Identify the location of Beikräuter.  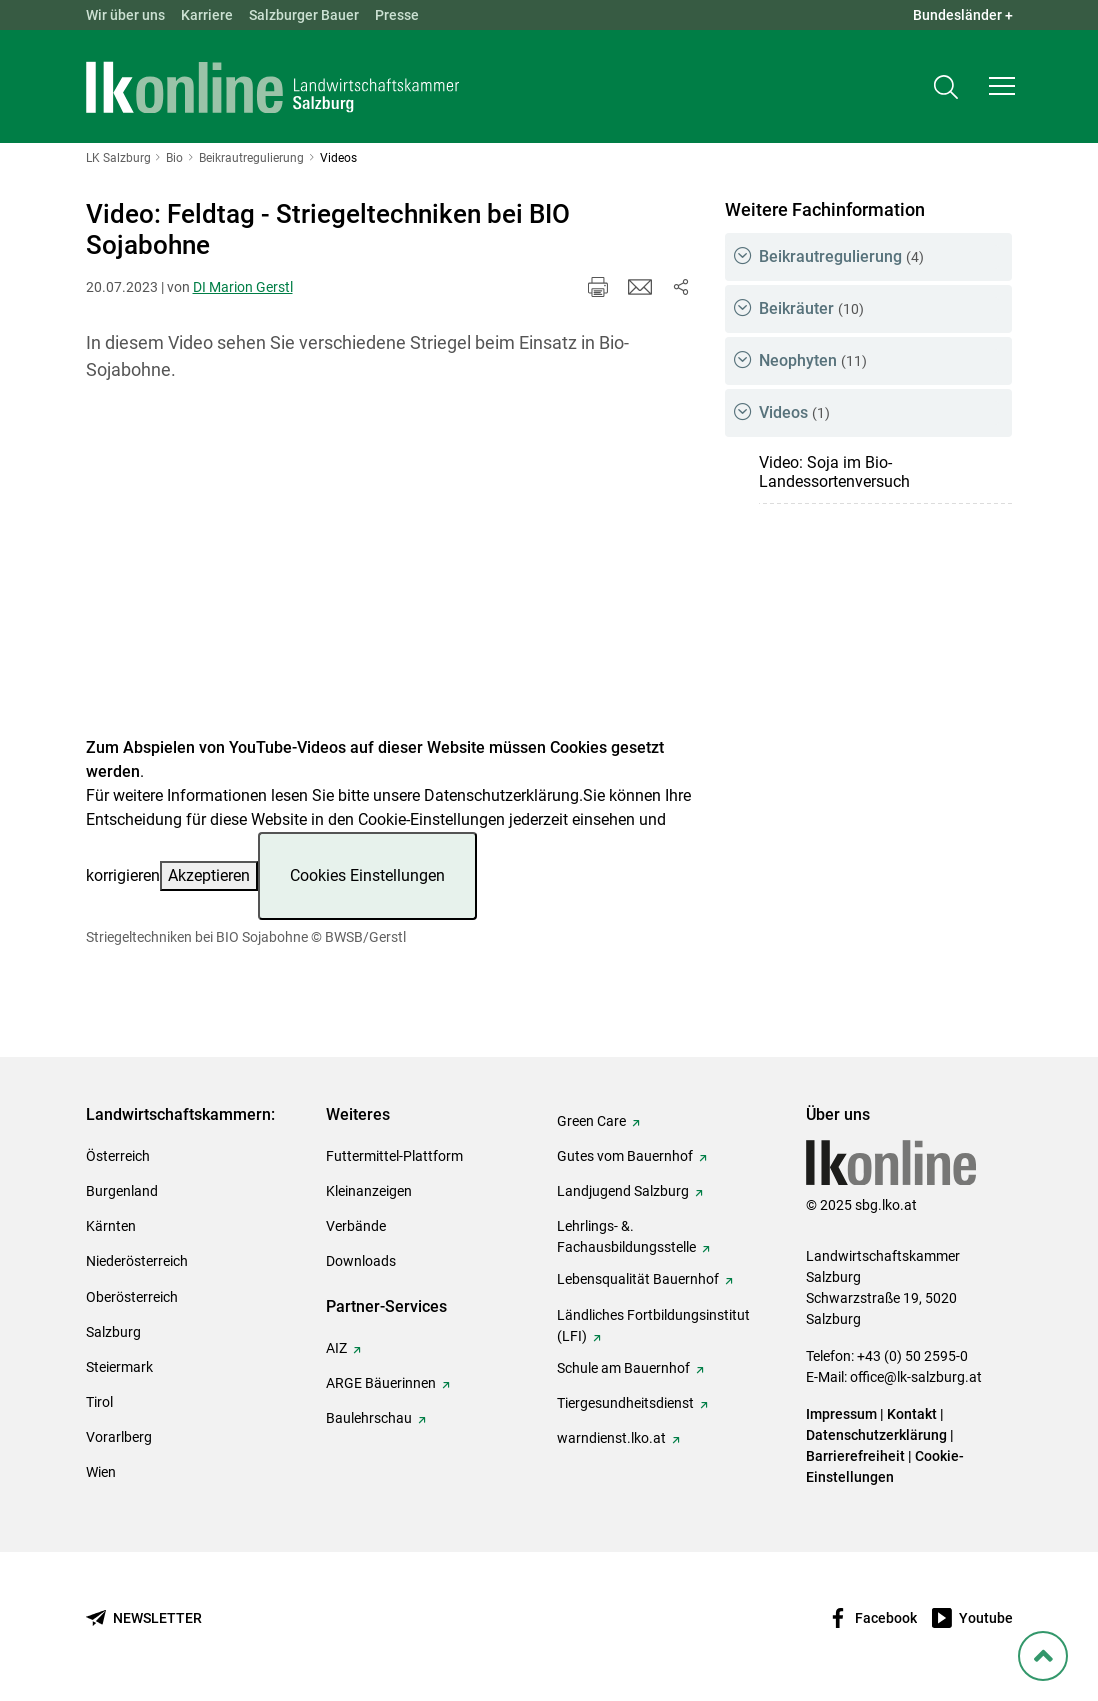
(811, 308).